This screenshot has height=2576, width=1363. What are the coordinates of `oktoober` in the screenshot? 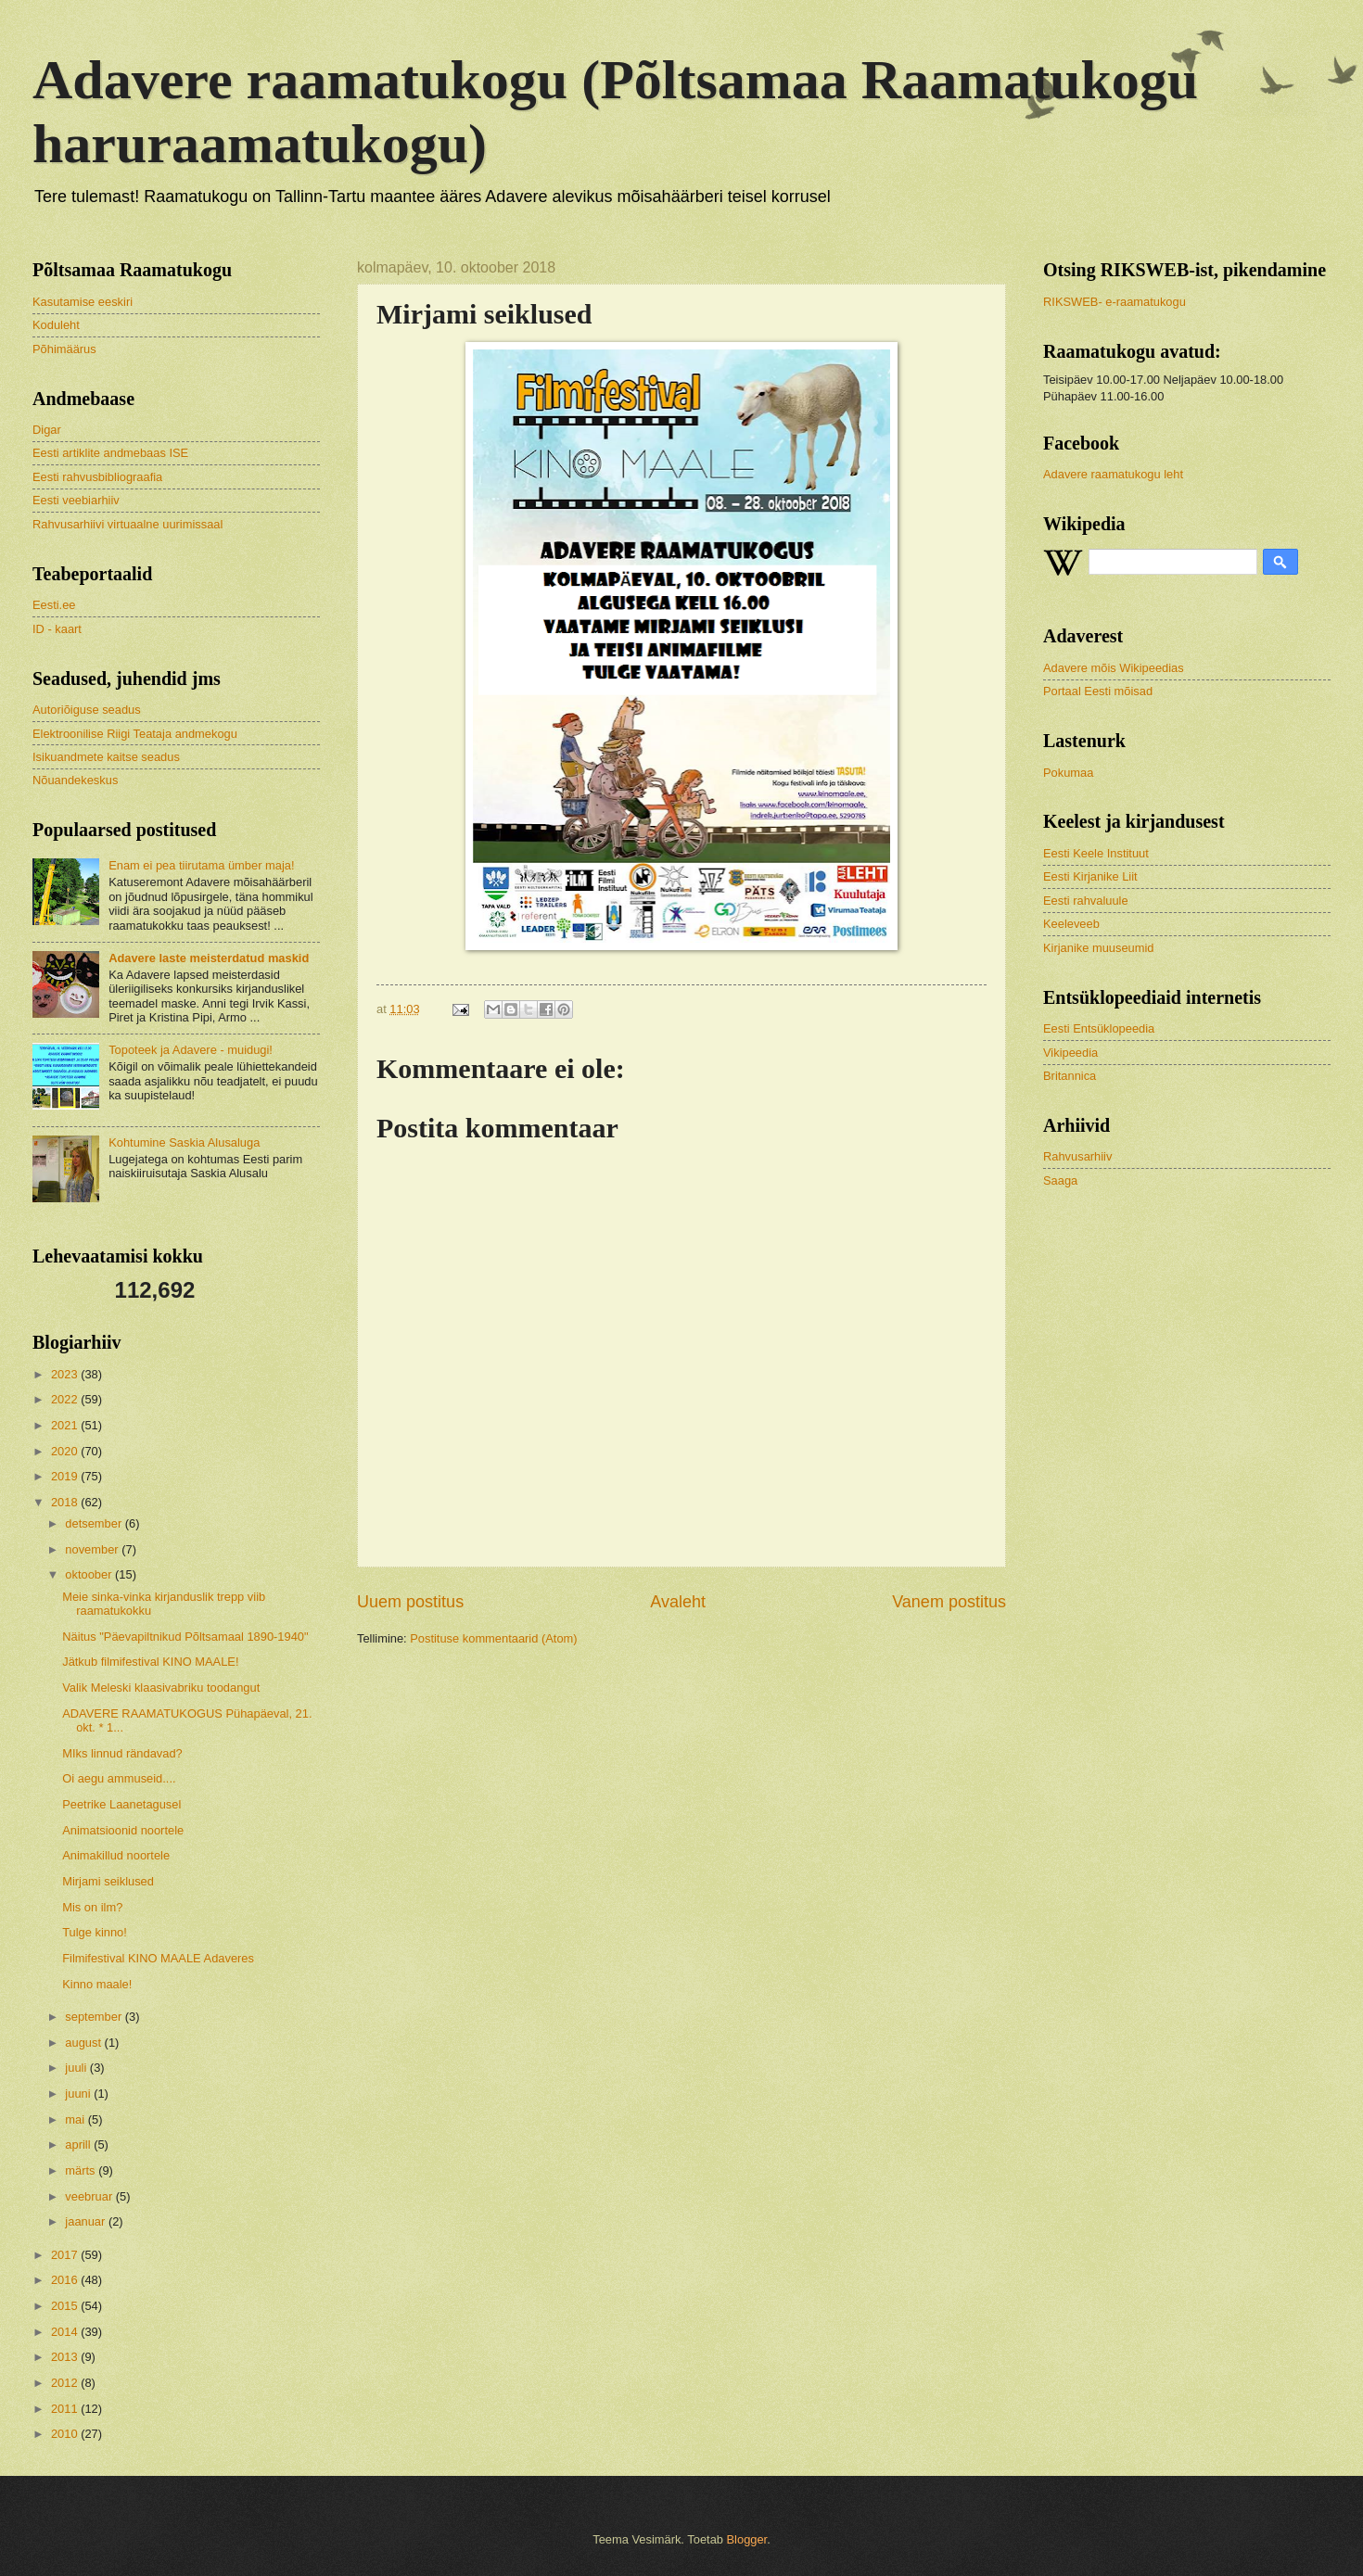 It's located at (90, 1574).